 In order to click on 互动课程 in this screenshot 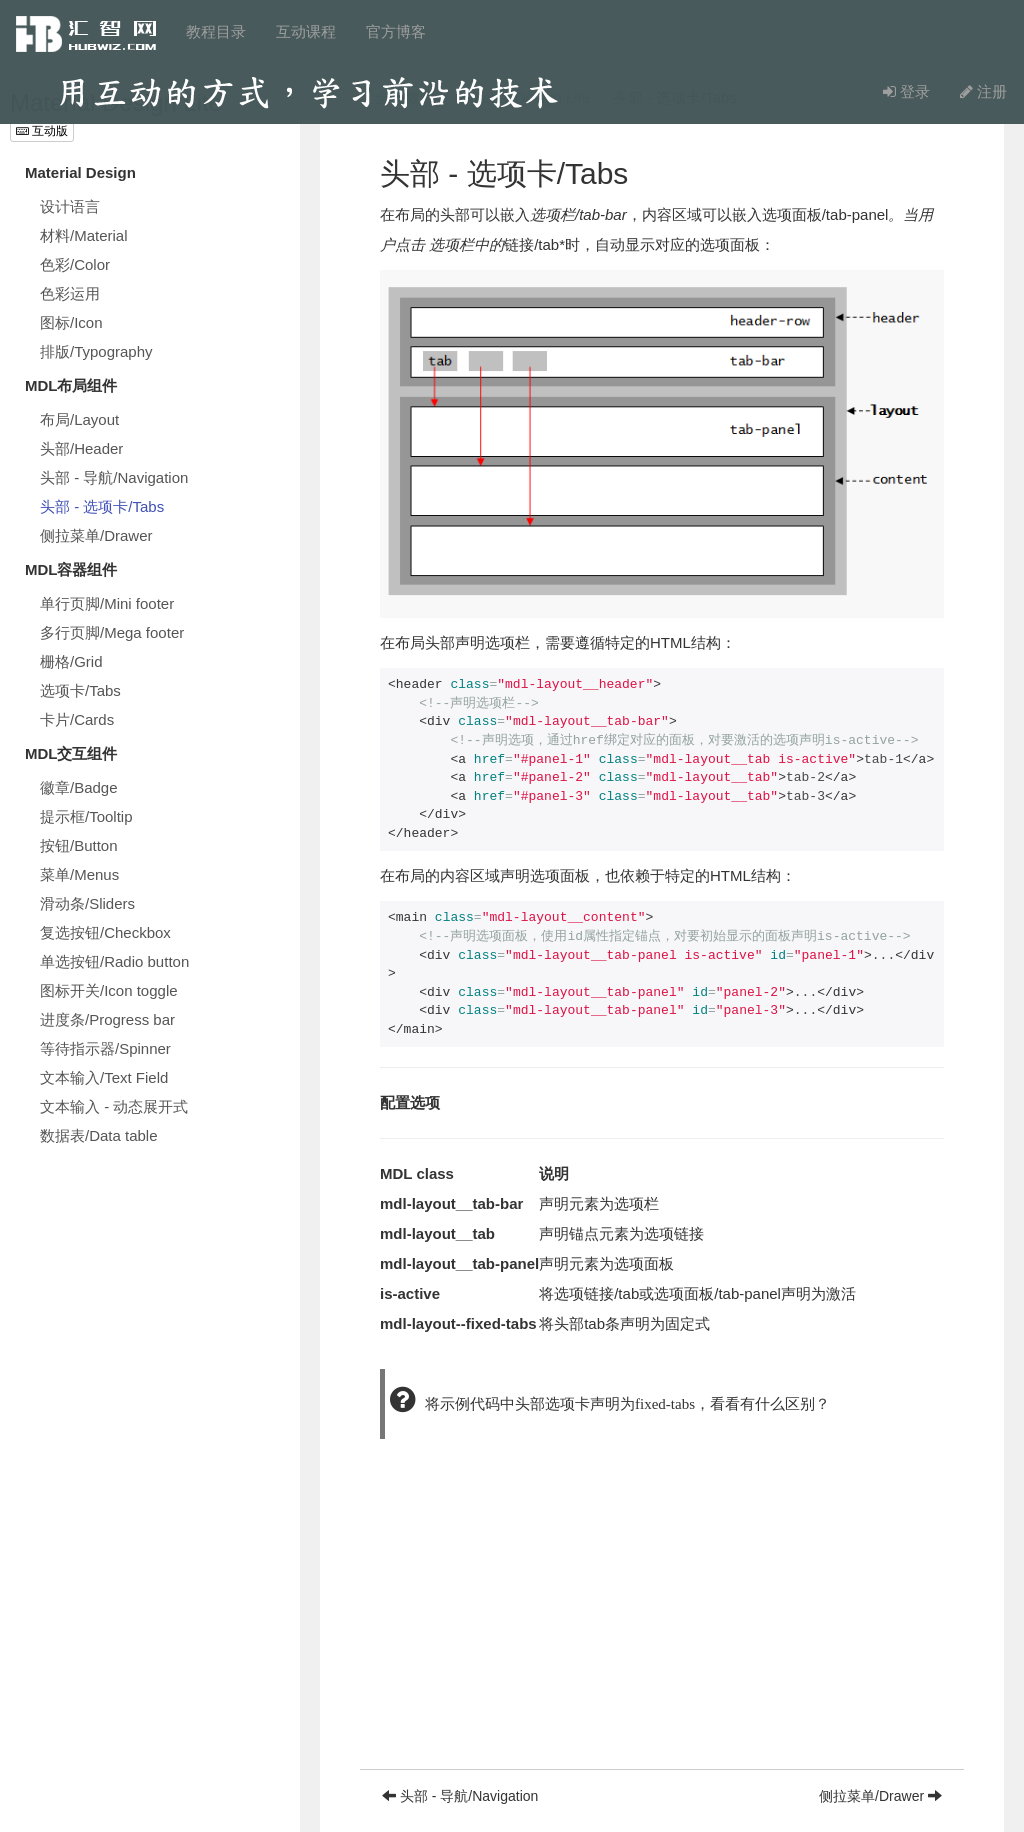, I will do `click(306, 31)`.